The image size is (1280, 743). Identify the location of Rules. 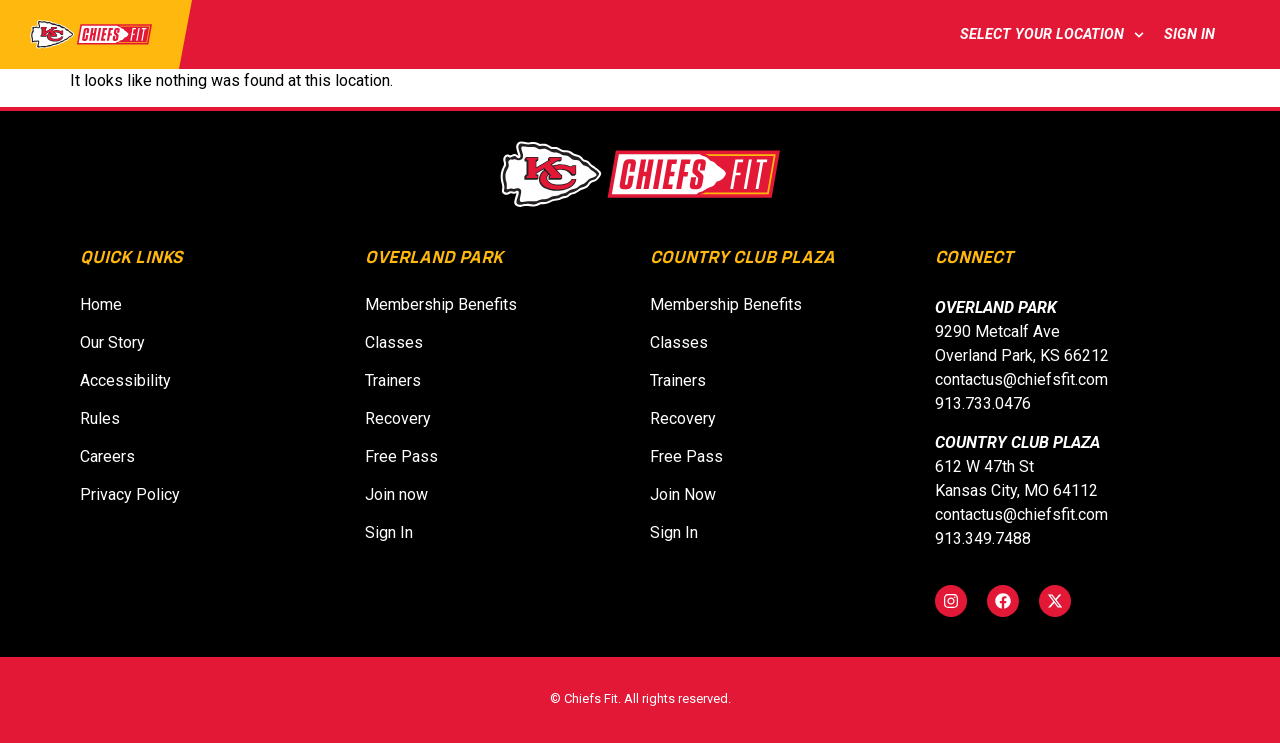
(100, 418).